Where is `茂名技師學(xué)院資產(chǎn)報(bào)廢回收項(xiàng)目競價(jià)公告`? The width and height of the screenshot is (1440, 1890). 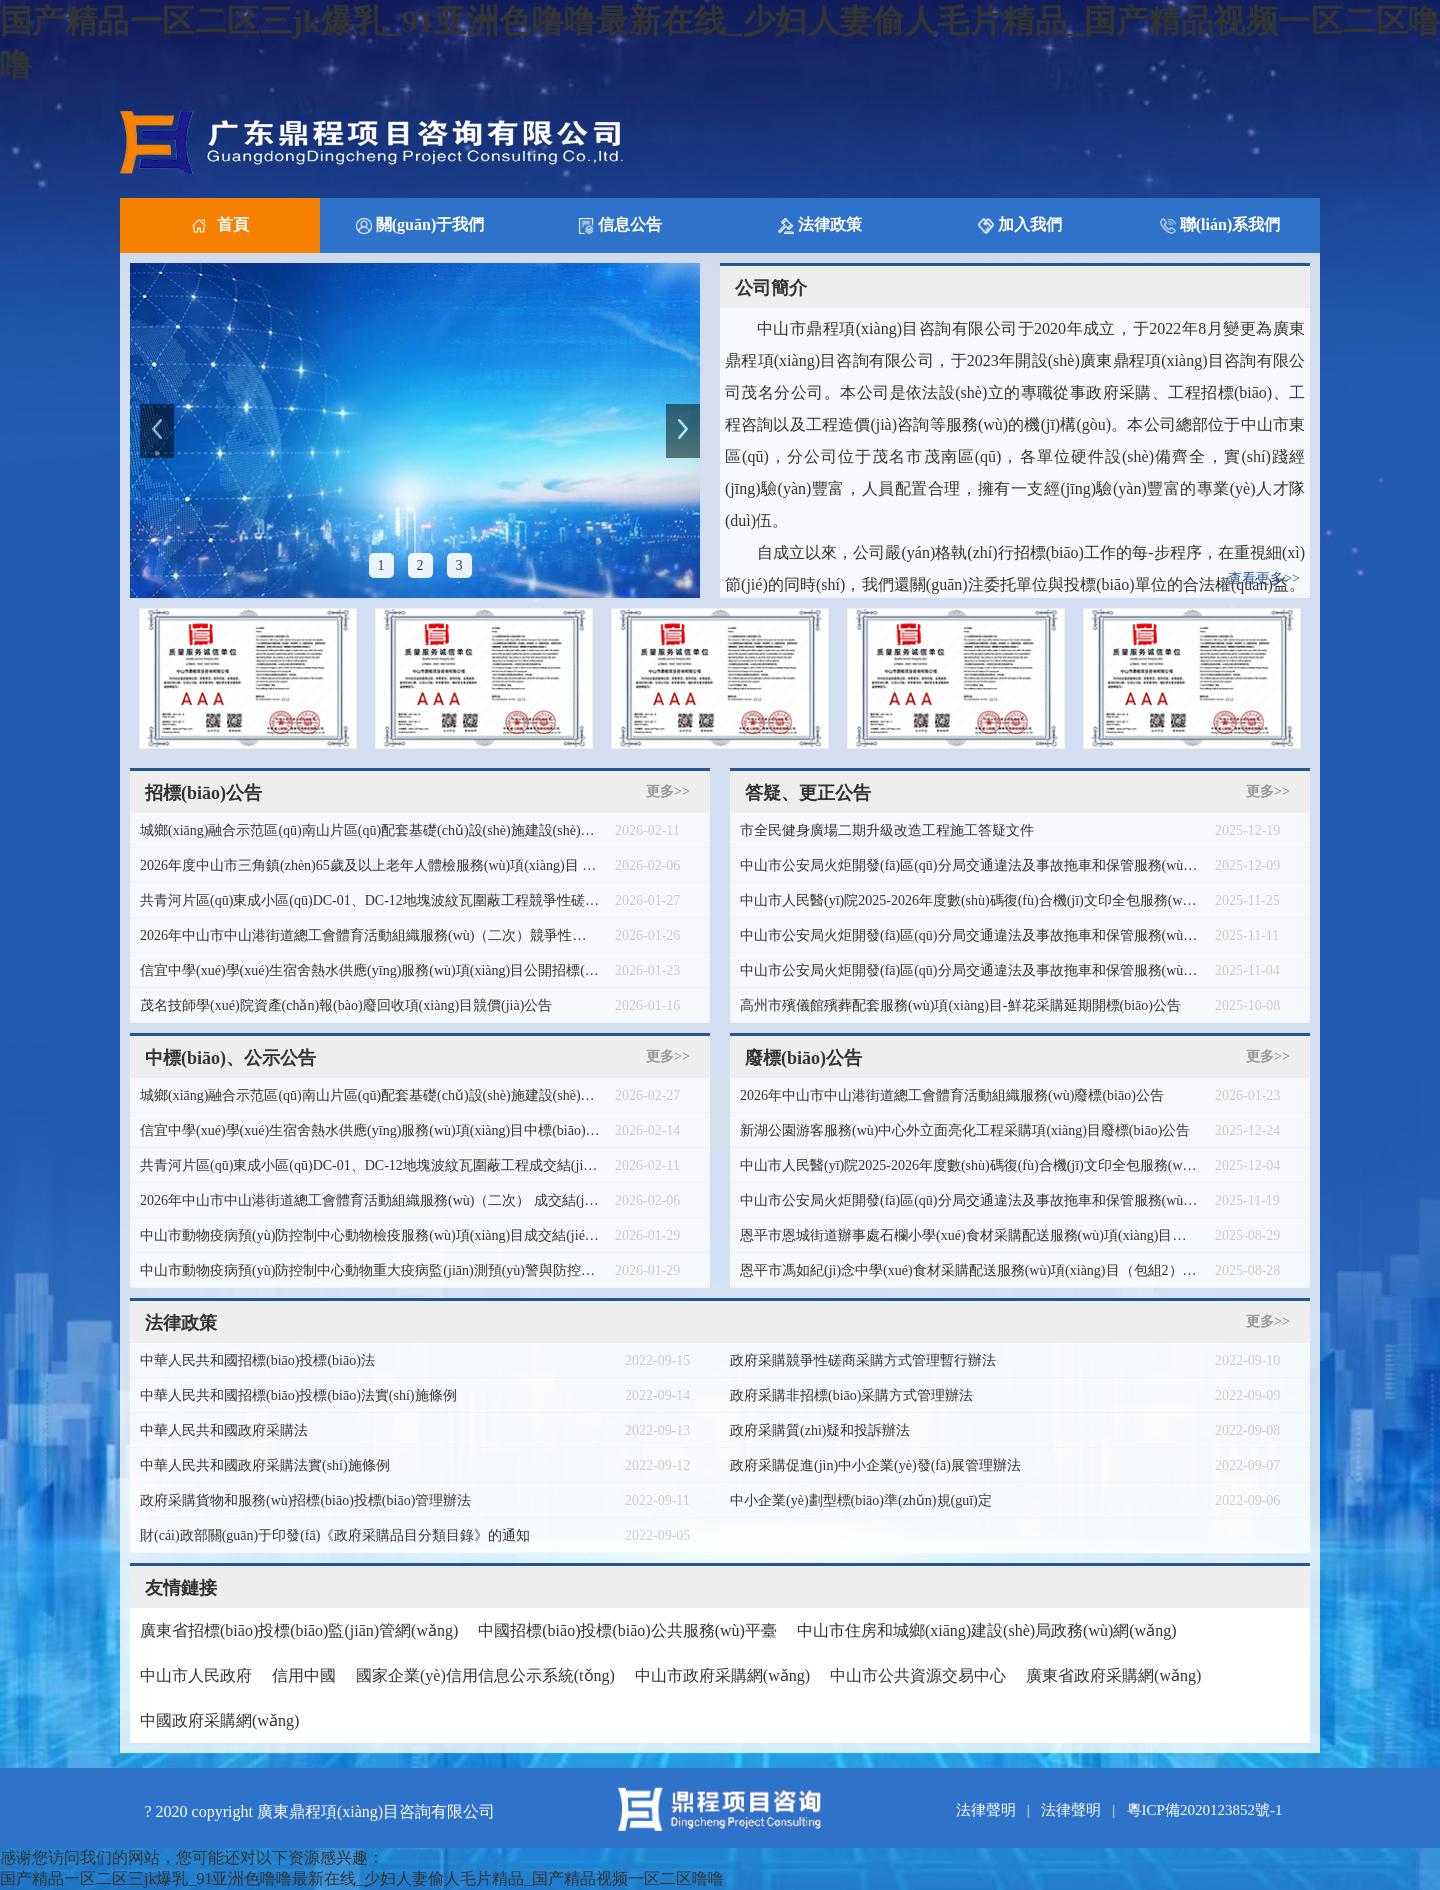
茂名技師學(xué)院資產(chǎn)報(bào)廢回收項(xiàng)目競價(jià)公告 is located at coordinates (346, 1005).